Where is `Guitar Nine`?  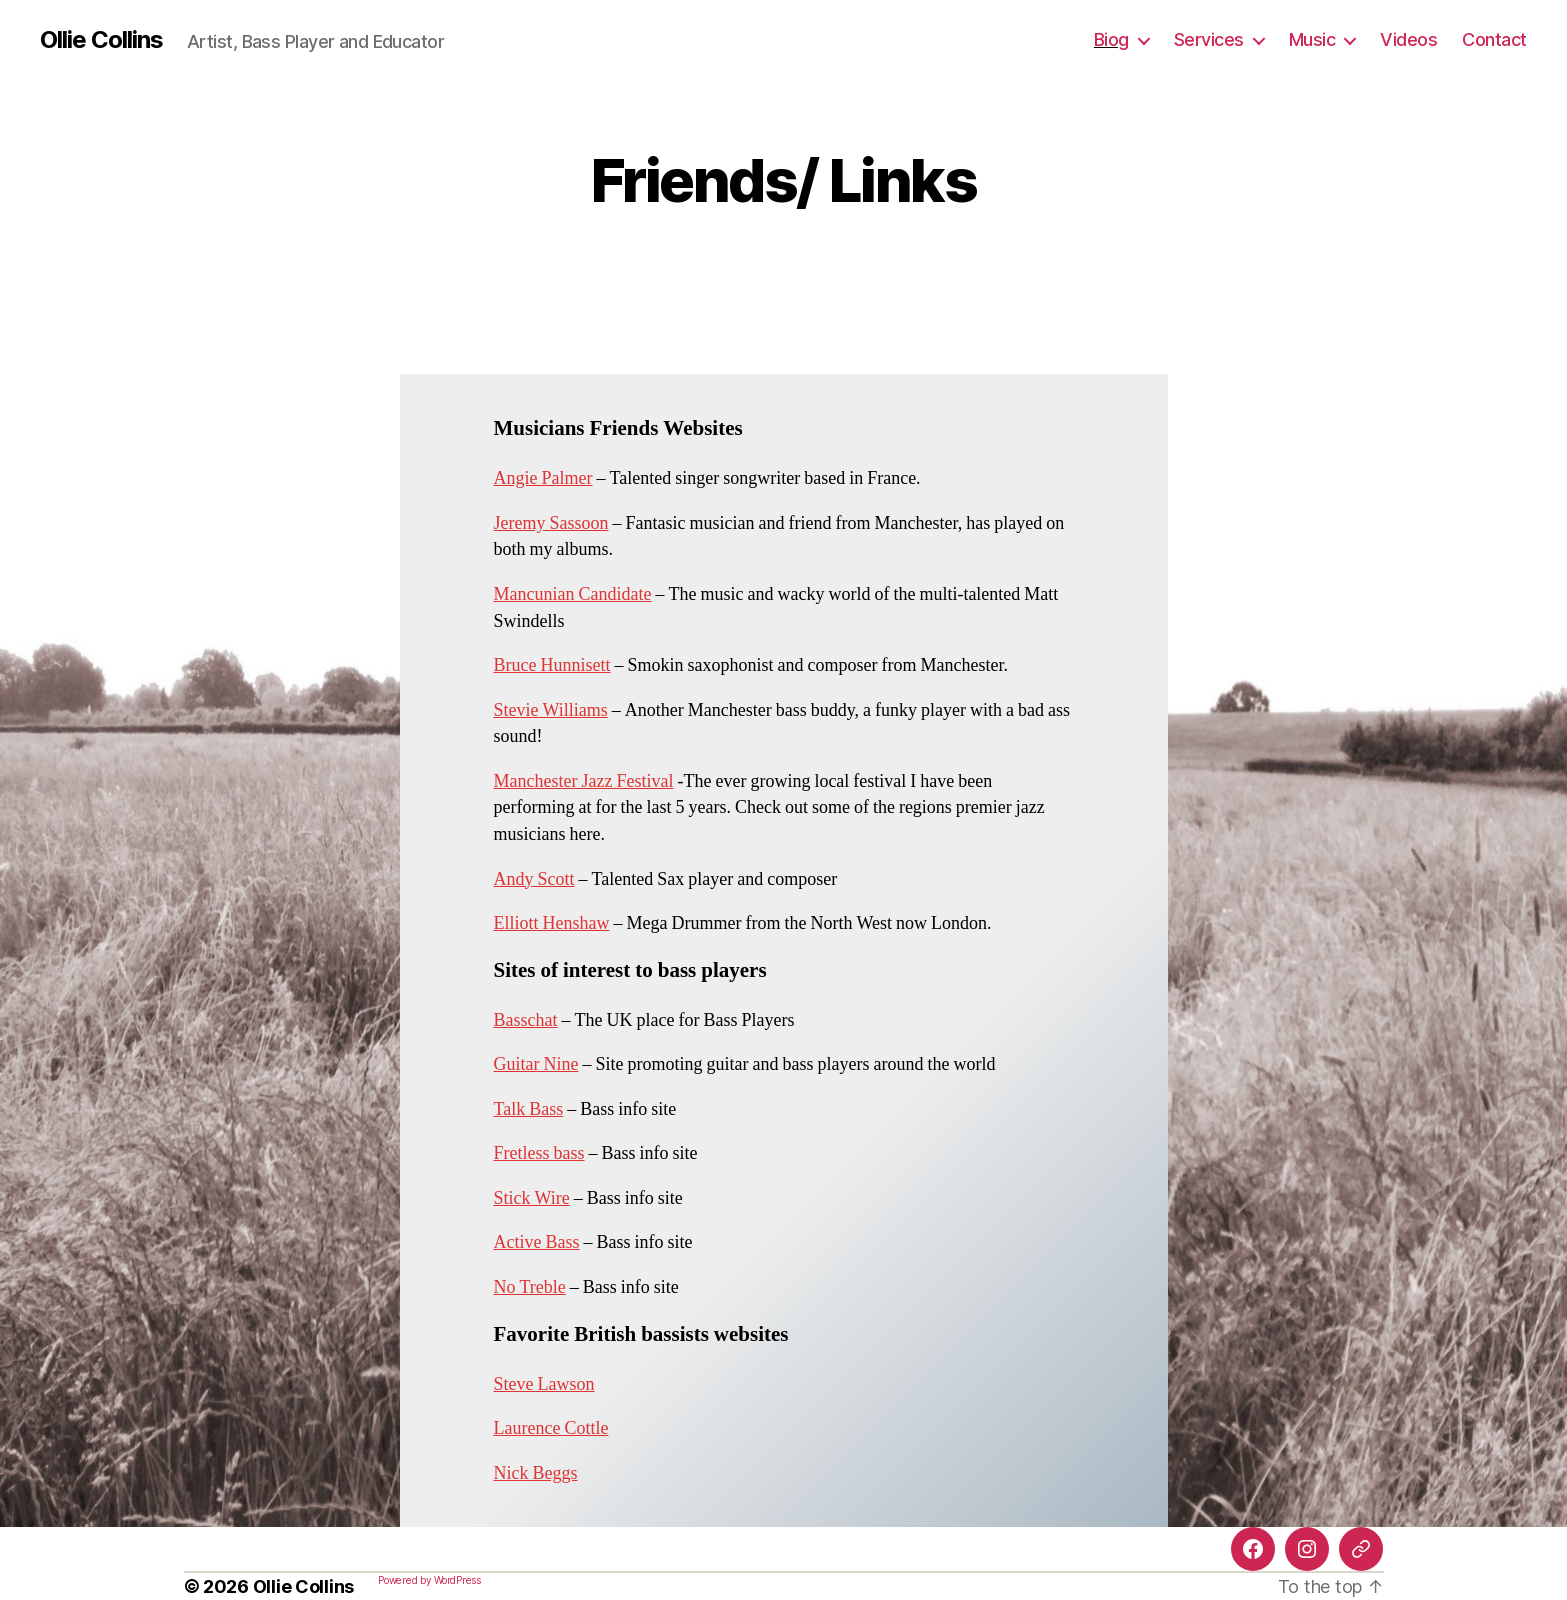
Guitar Nine is located at coordinates (536, 1064).